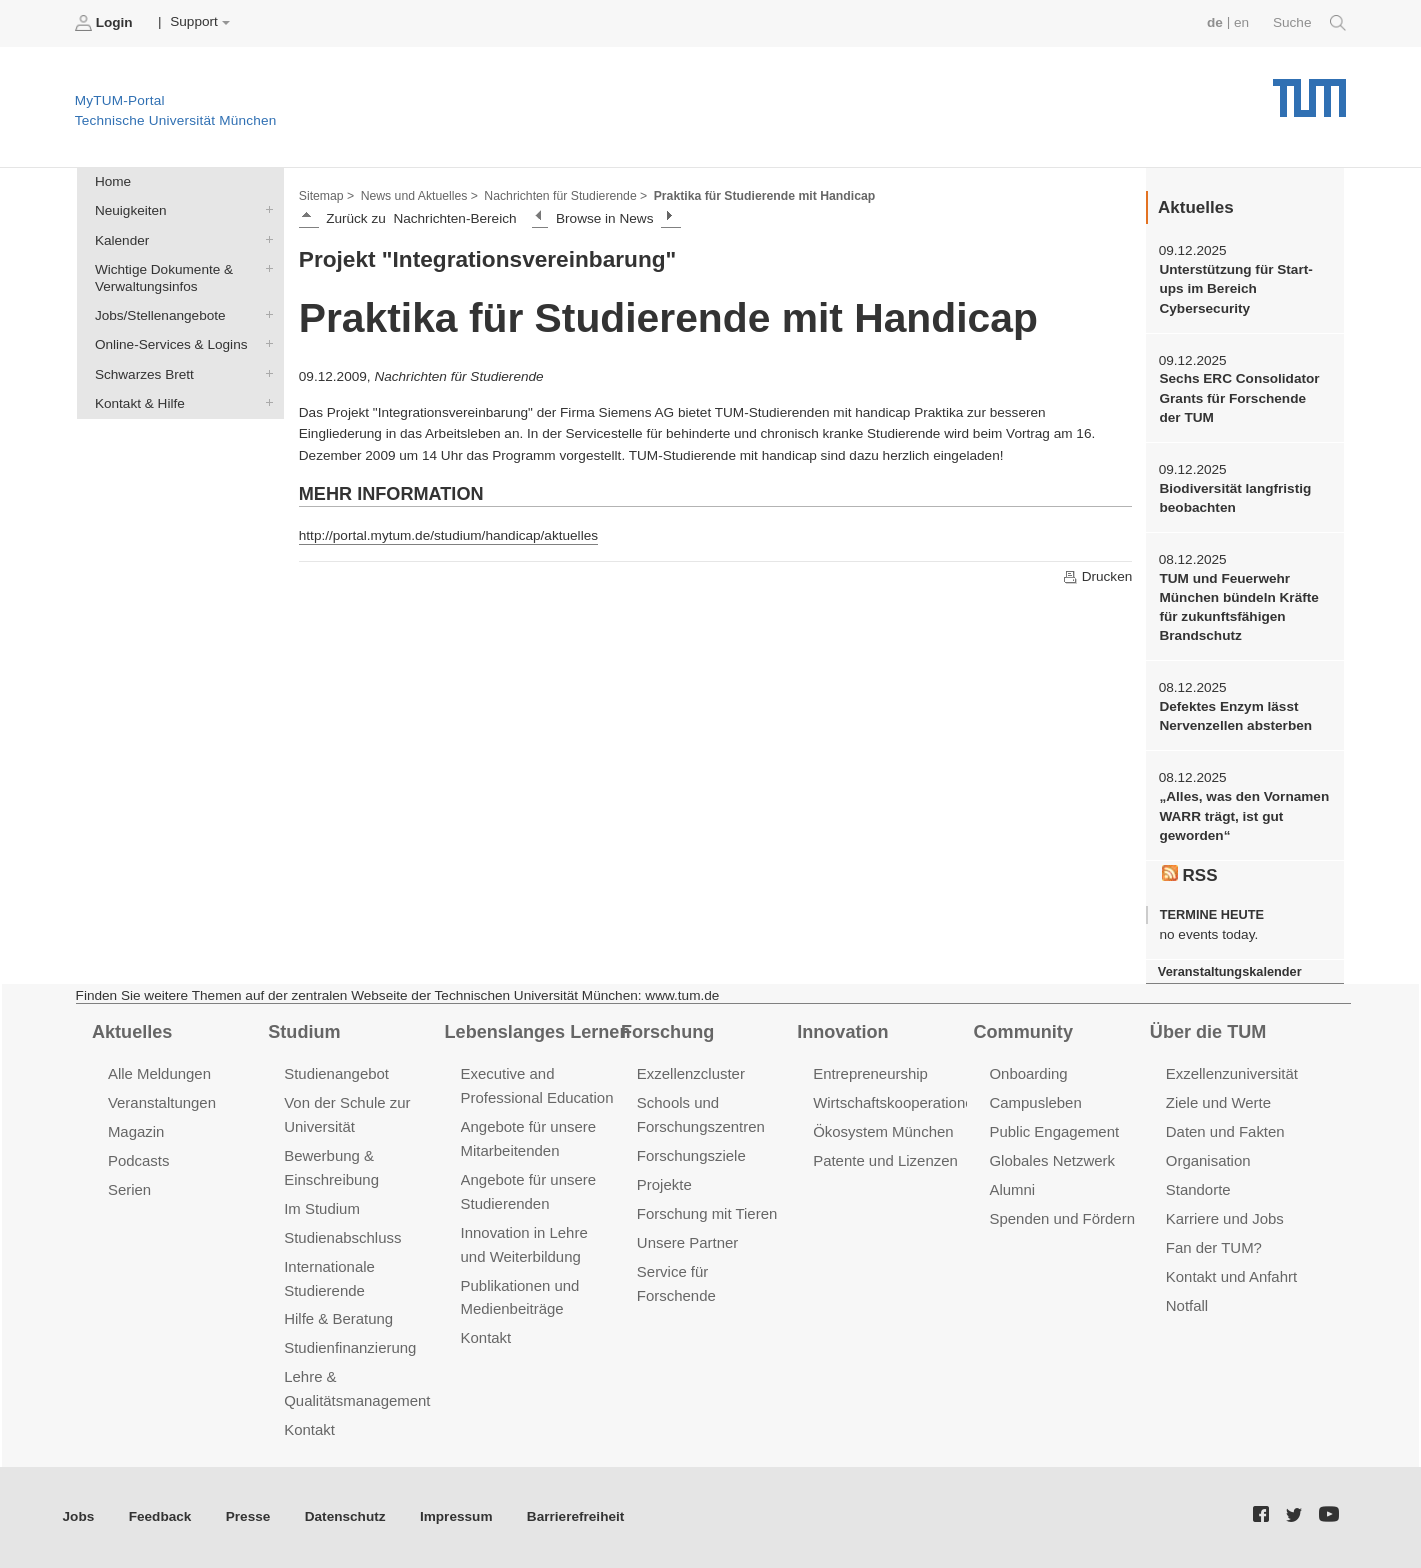  I want to click on Studienabschluss, so click(342, 1237).